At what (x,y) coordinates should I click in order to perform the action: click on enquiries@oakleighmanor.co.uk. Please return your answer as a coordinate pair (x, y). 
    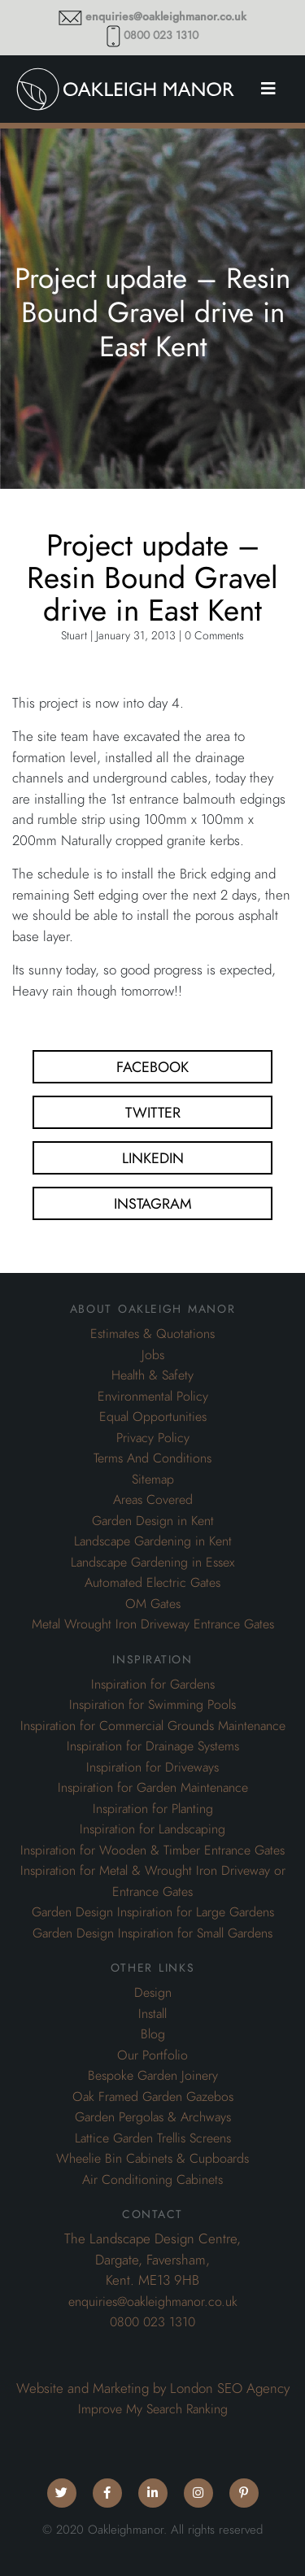
    Looking at the image, I should click on (165, 16).